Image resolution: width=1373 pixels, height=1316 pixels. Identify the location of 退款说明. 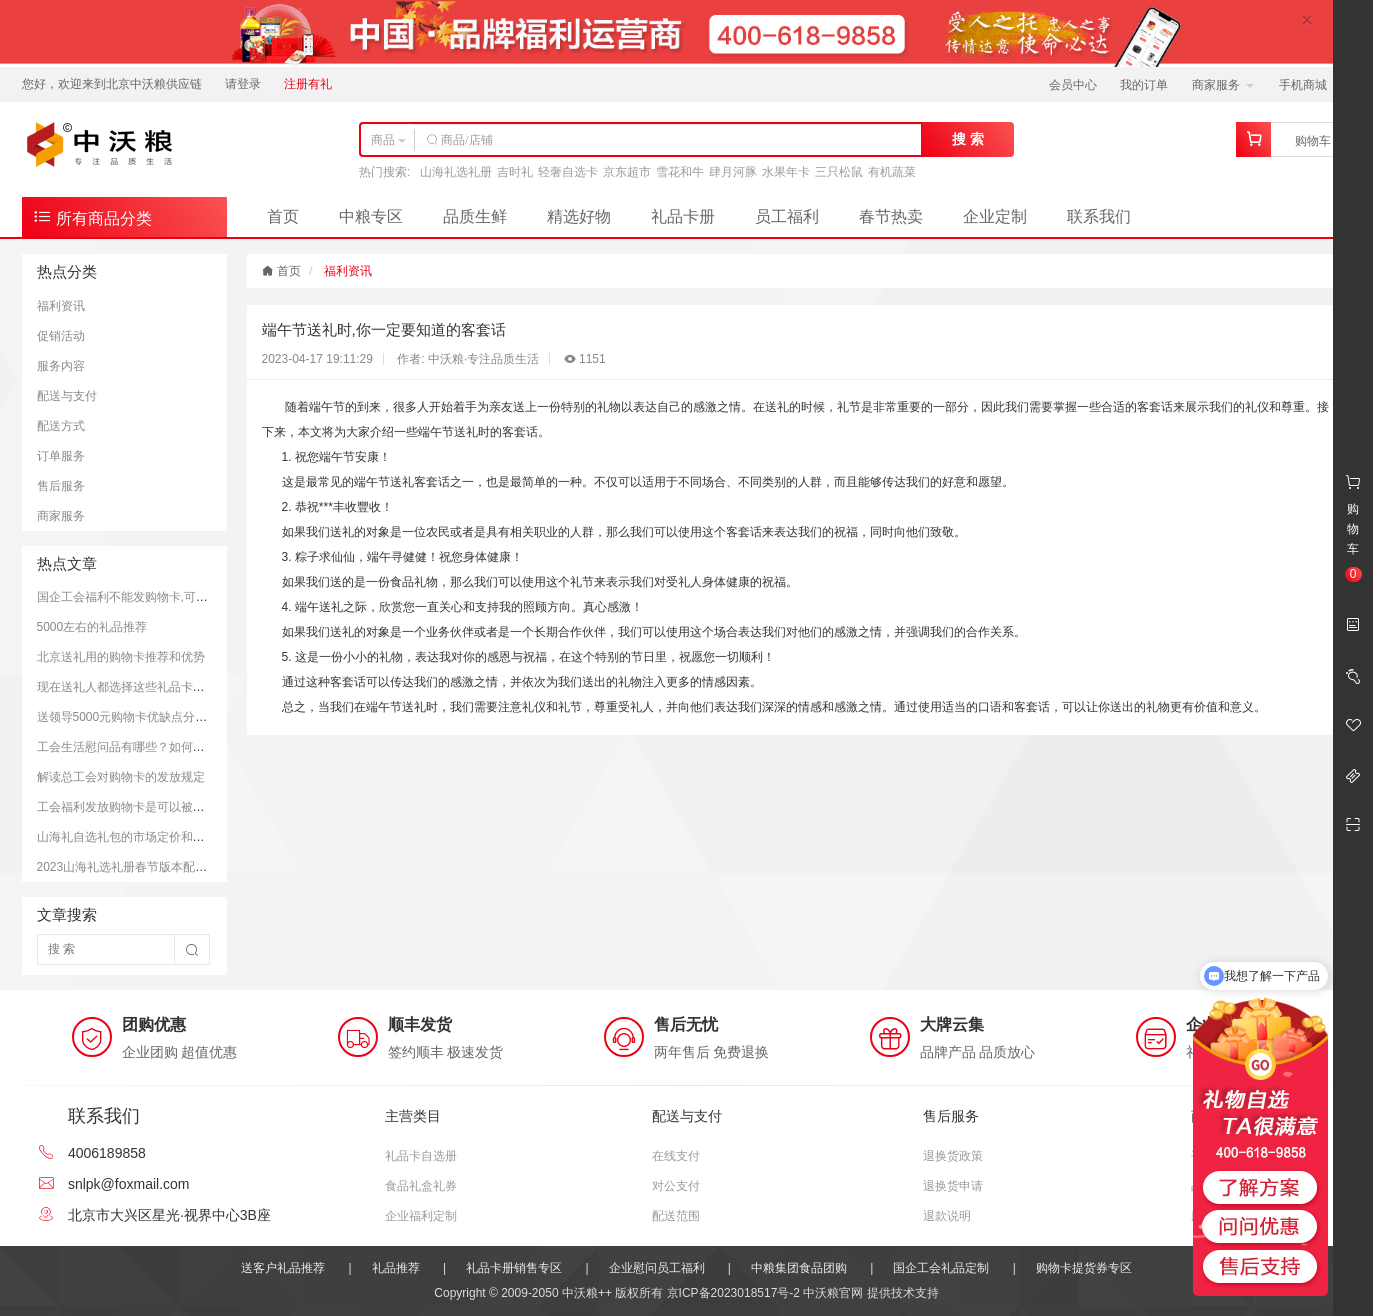
(947, 1216).